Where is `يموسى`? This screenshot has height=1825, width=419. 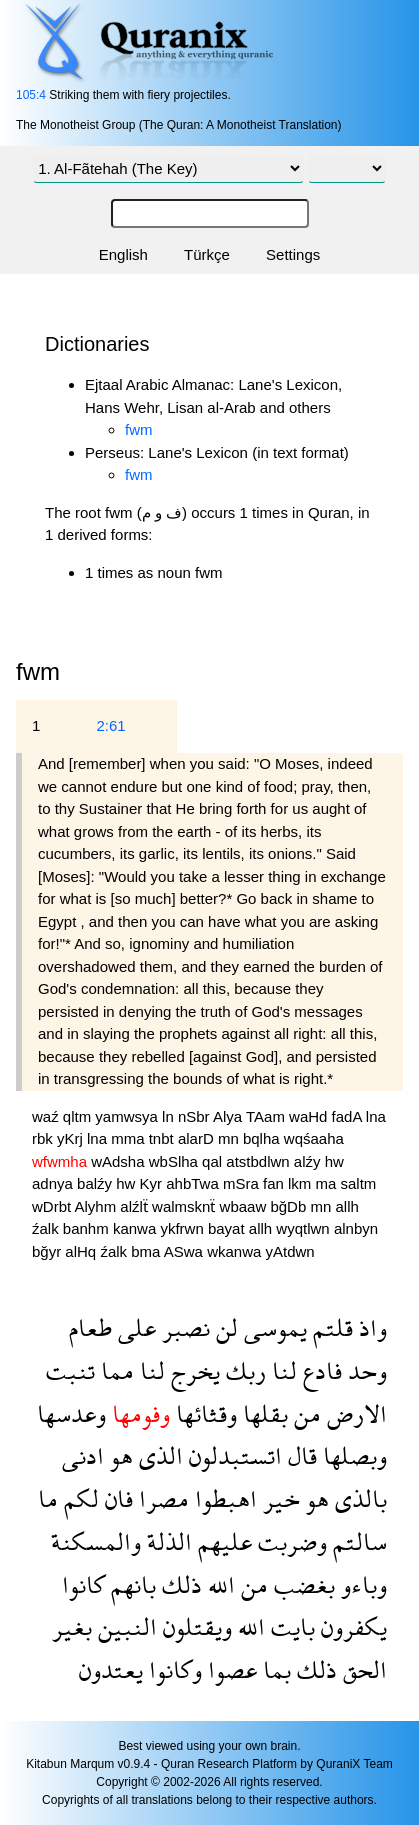
يموسى is located at coordinates (272, 1327).